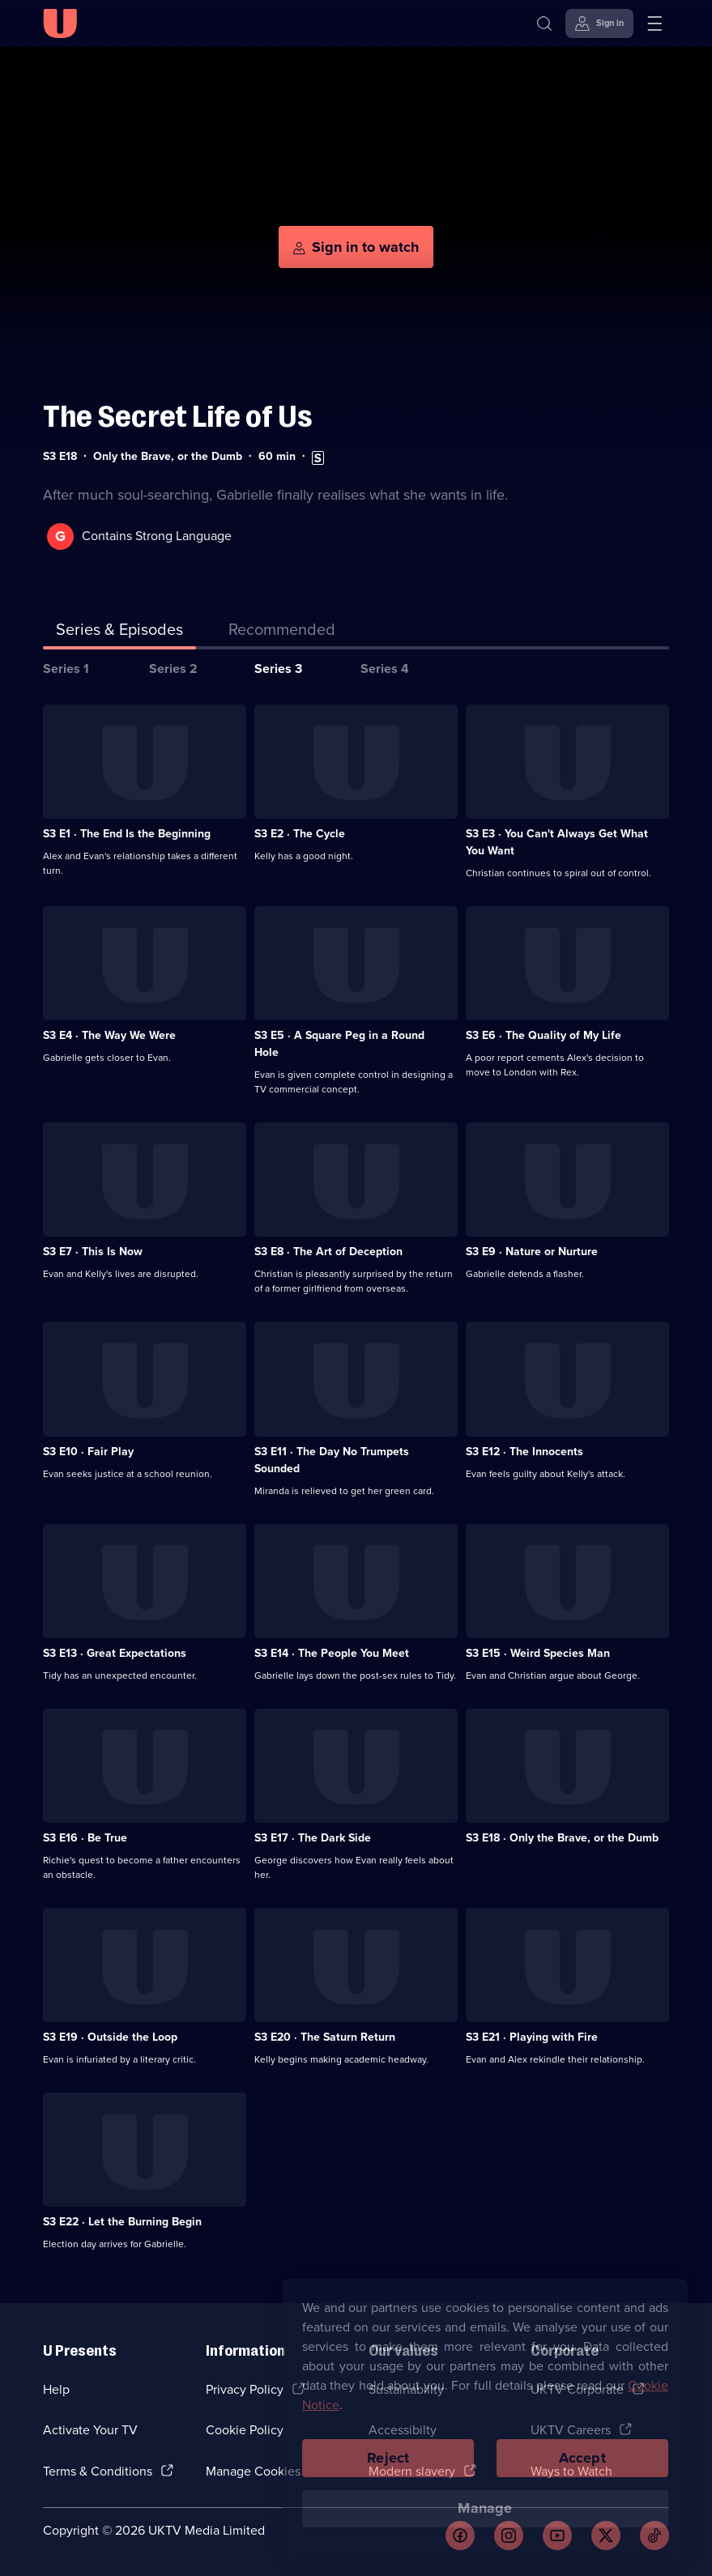 The height and width of the screenshot is (2576, 712). Describe the element at coordinates (538, 1653) in the screenshot. I see `S3 E15 · Weird Species Man [Series 3 Episode 15, Weird Species Man]` at that location.